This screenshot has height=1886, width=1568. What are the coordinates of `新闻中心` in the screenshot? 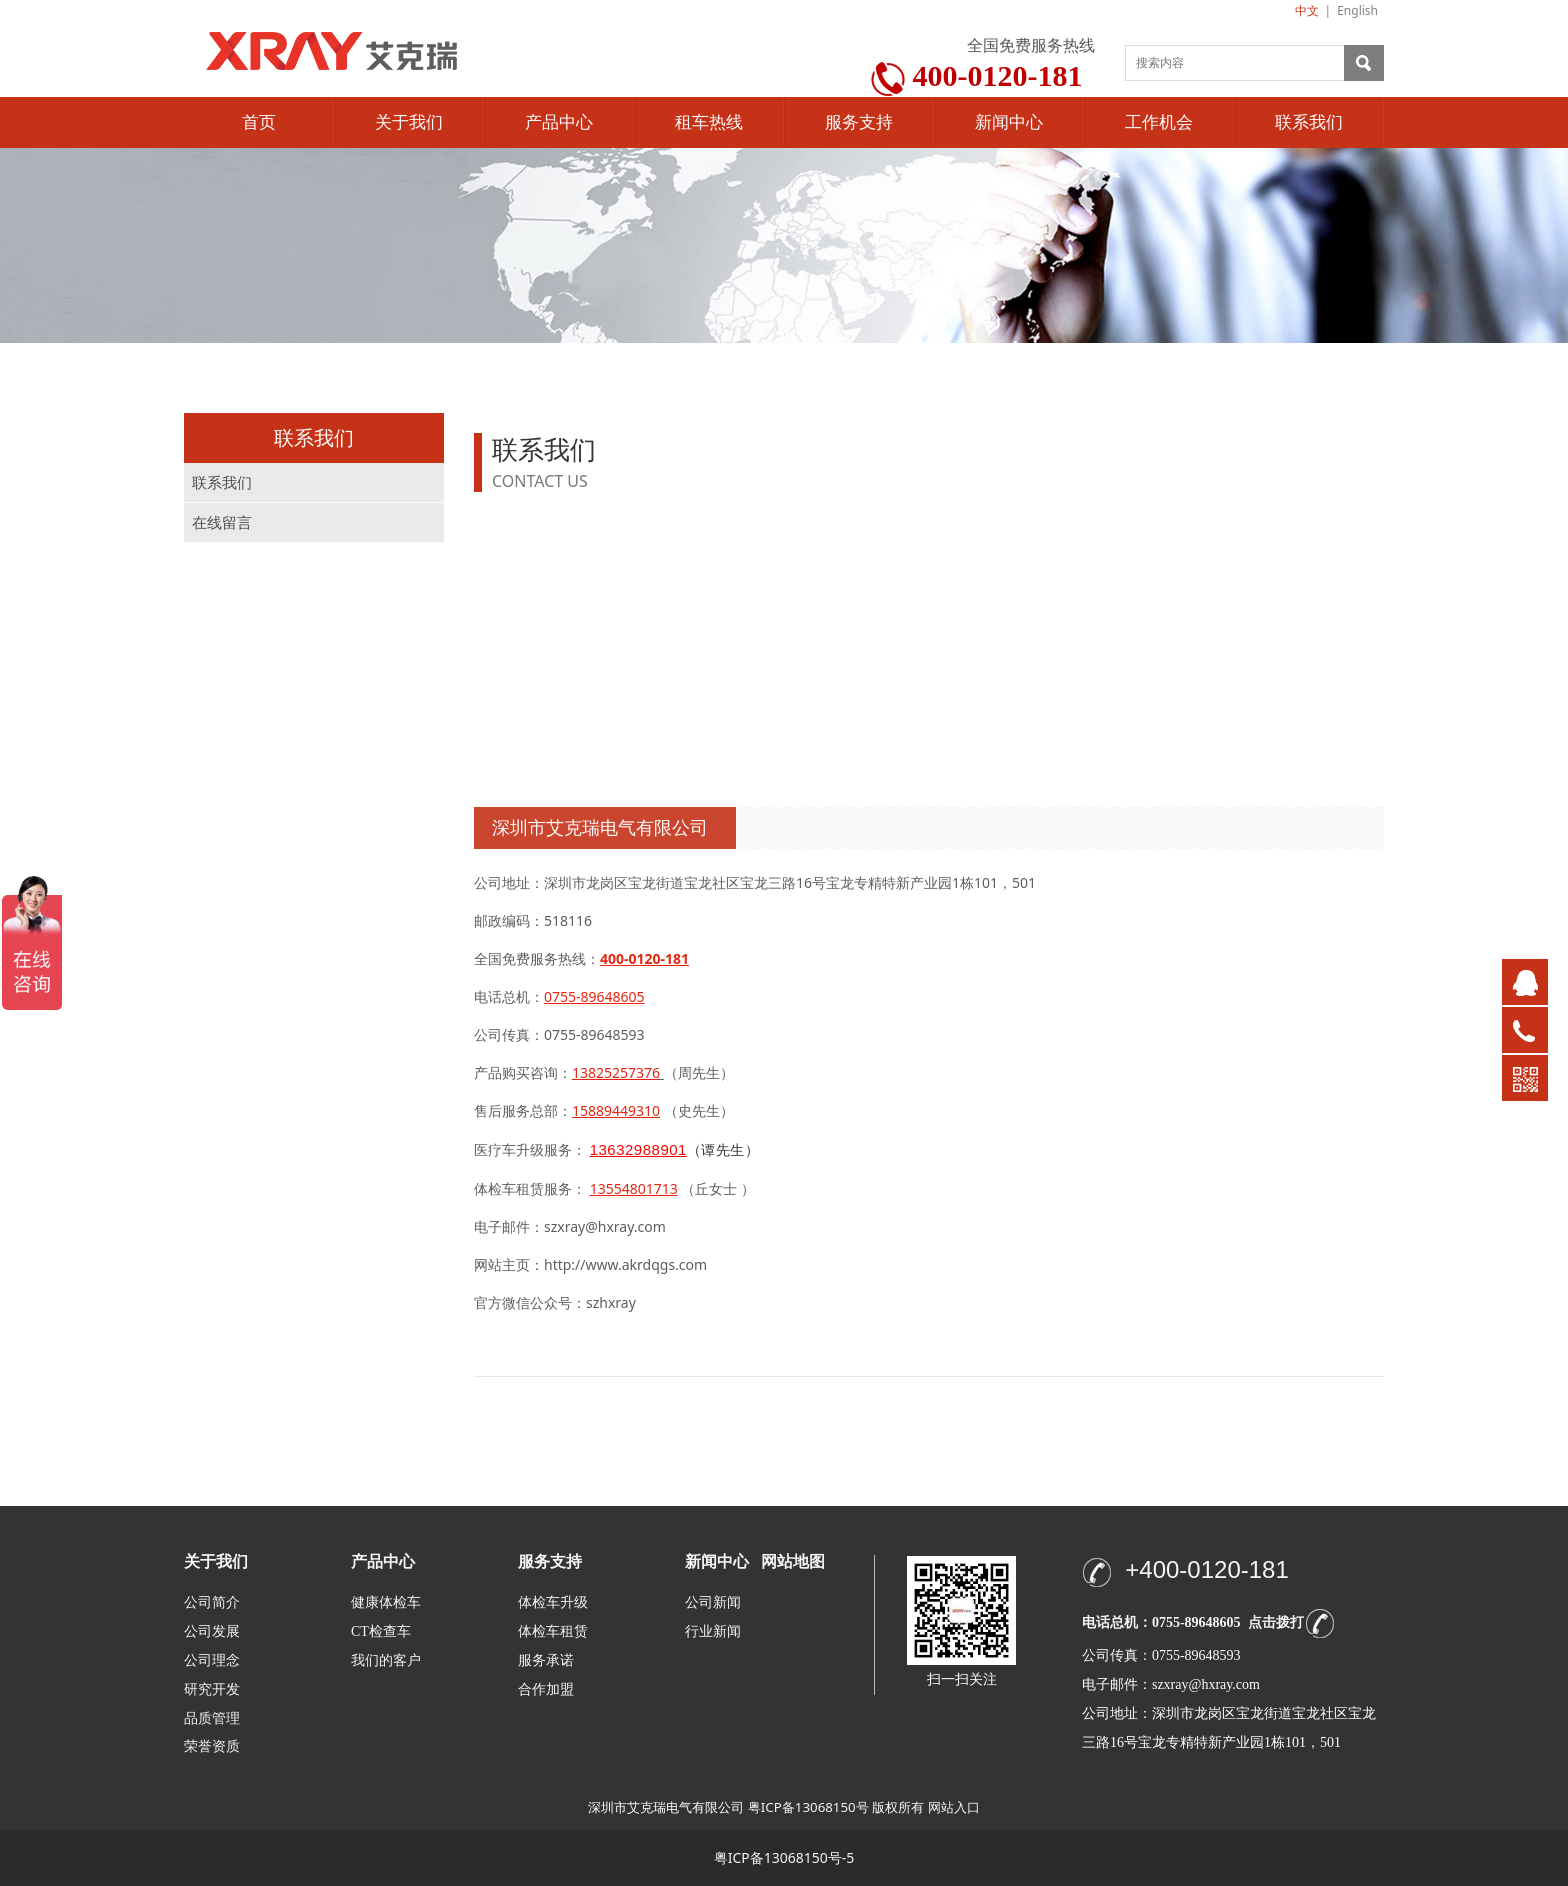 It's located at (1009, 122).